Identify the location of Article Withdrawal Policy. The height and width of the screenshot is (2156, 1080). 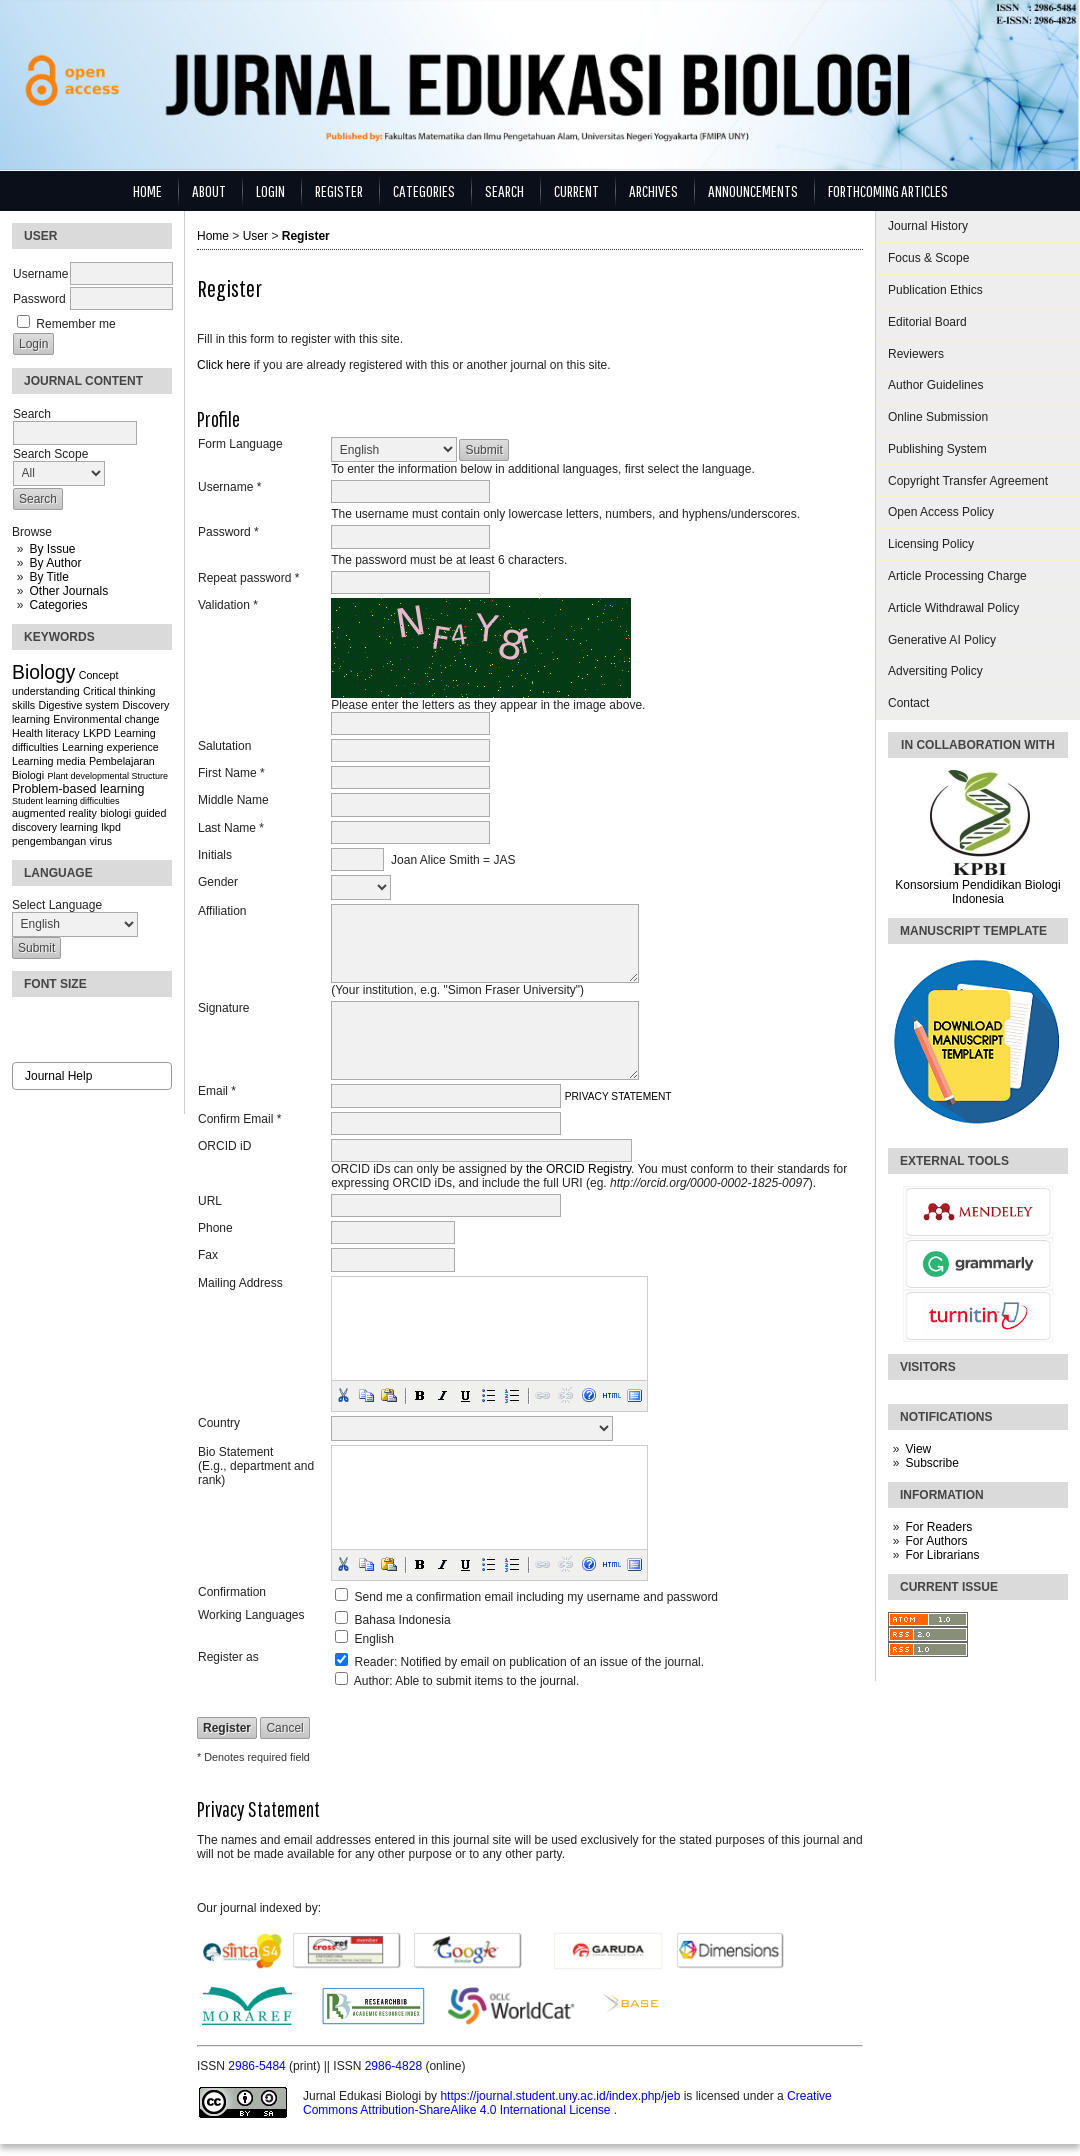
(953, 608).